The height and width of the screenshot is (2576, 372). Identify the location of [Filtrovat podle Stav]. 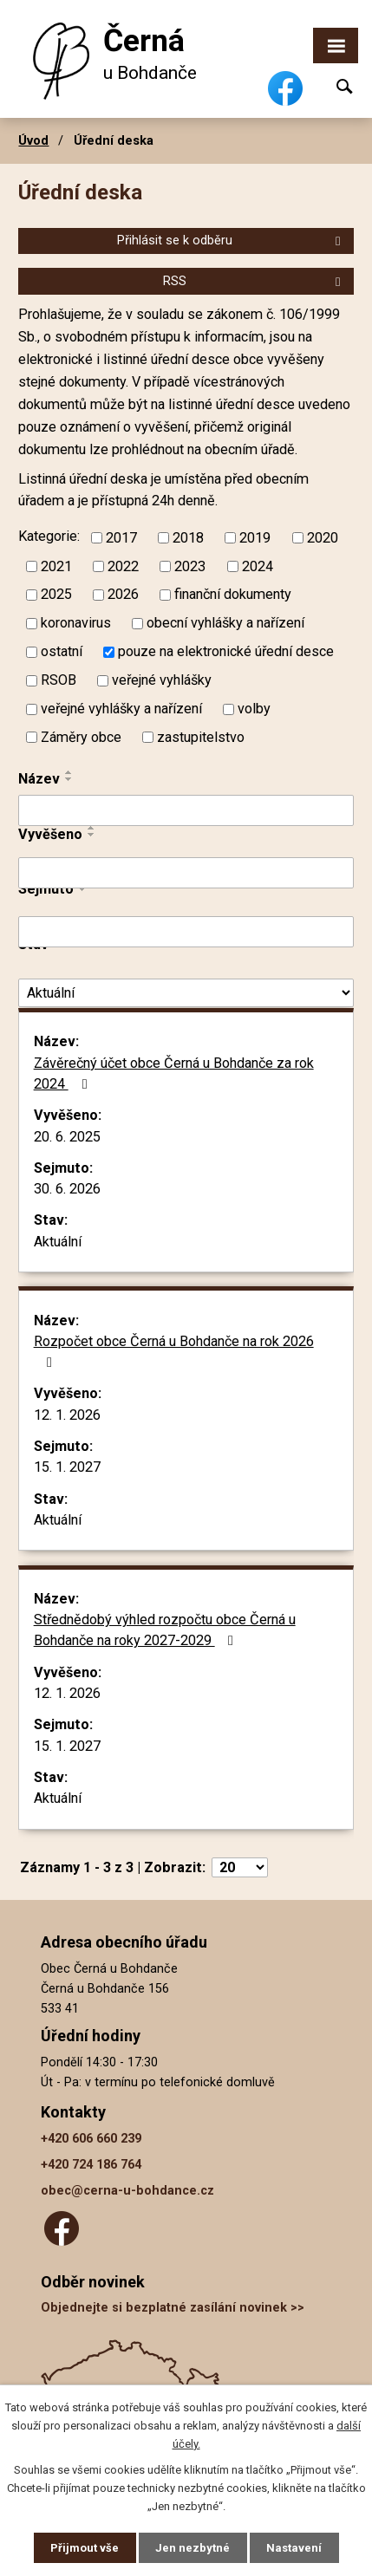
(185, 993).